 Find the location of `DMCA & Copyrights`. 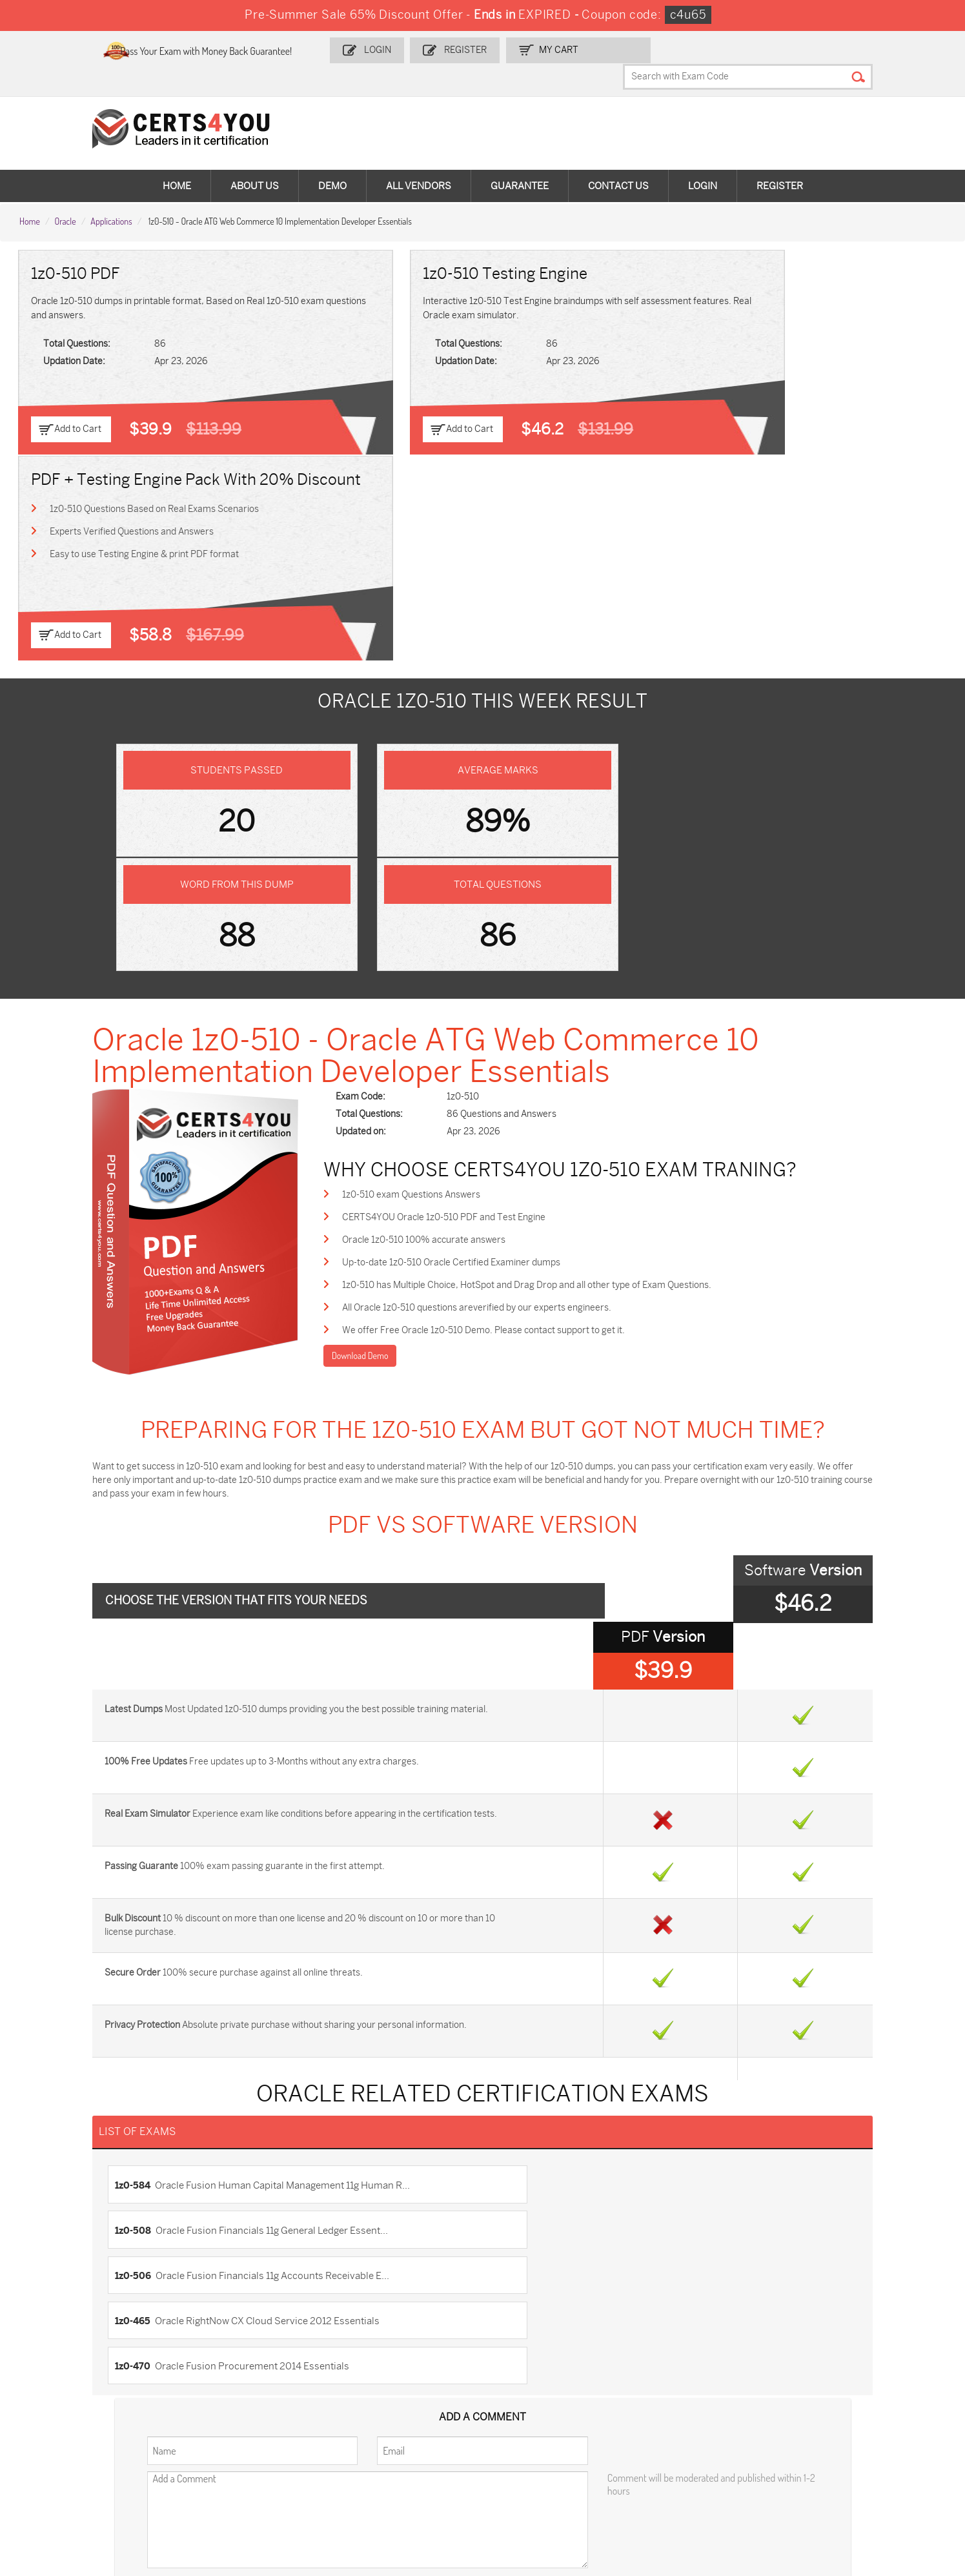

DMCA & Copyrights is located at coordinates (67, 2297).